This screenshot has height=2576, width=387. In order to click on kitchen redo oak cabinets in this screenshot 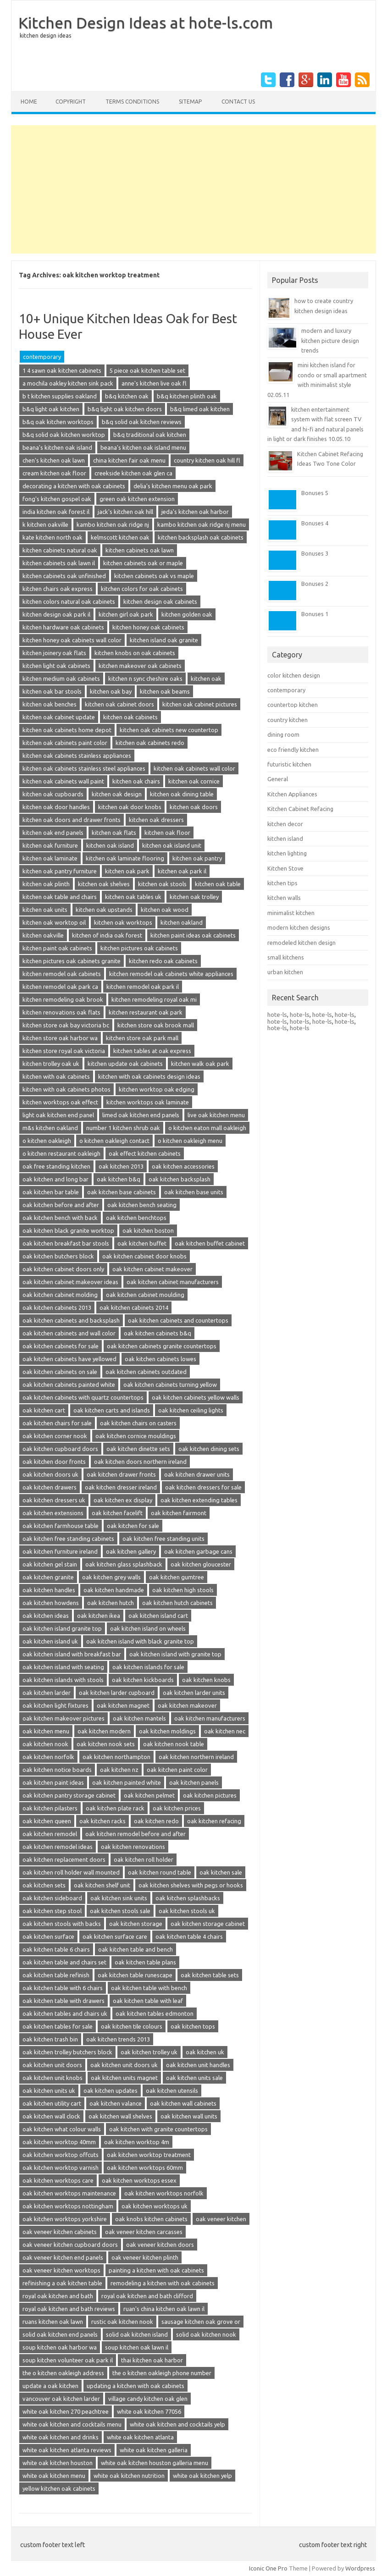, I will do `click(163, 961)`.